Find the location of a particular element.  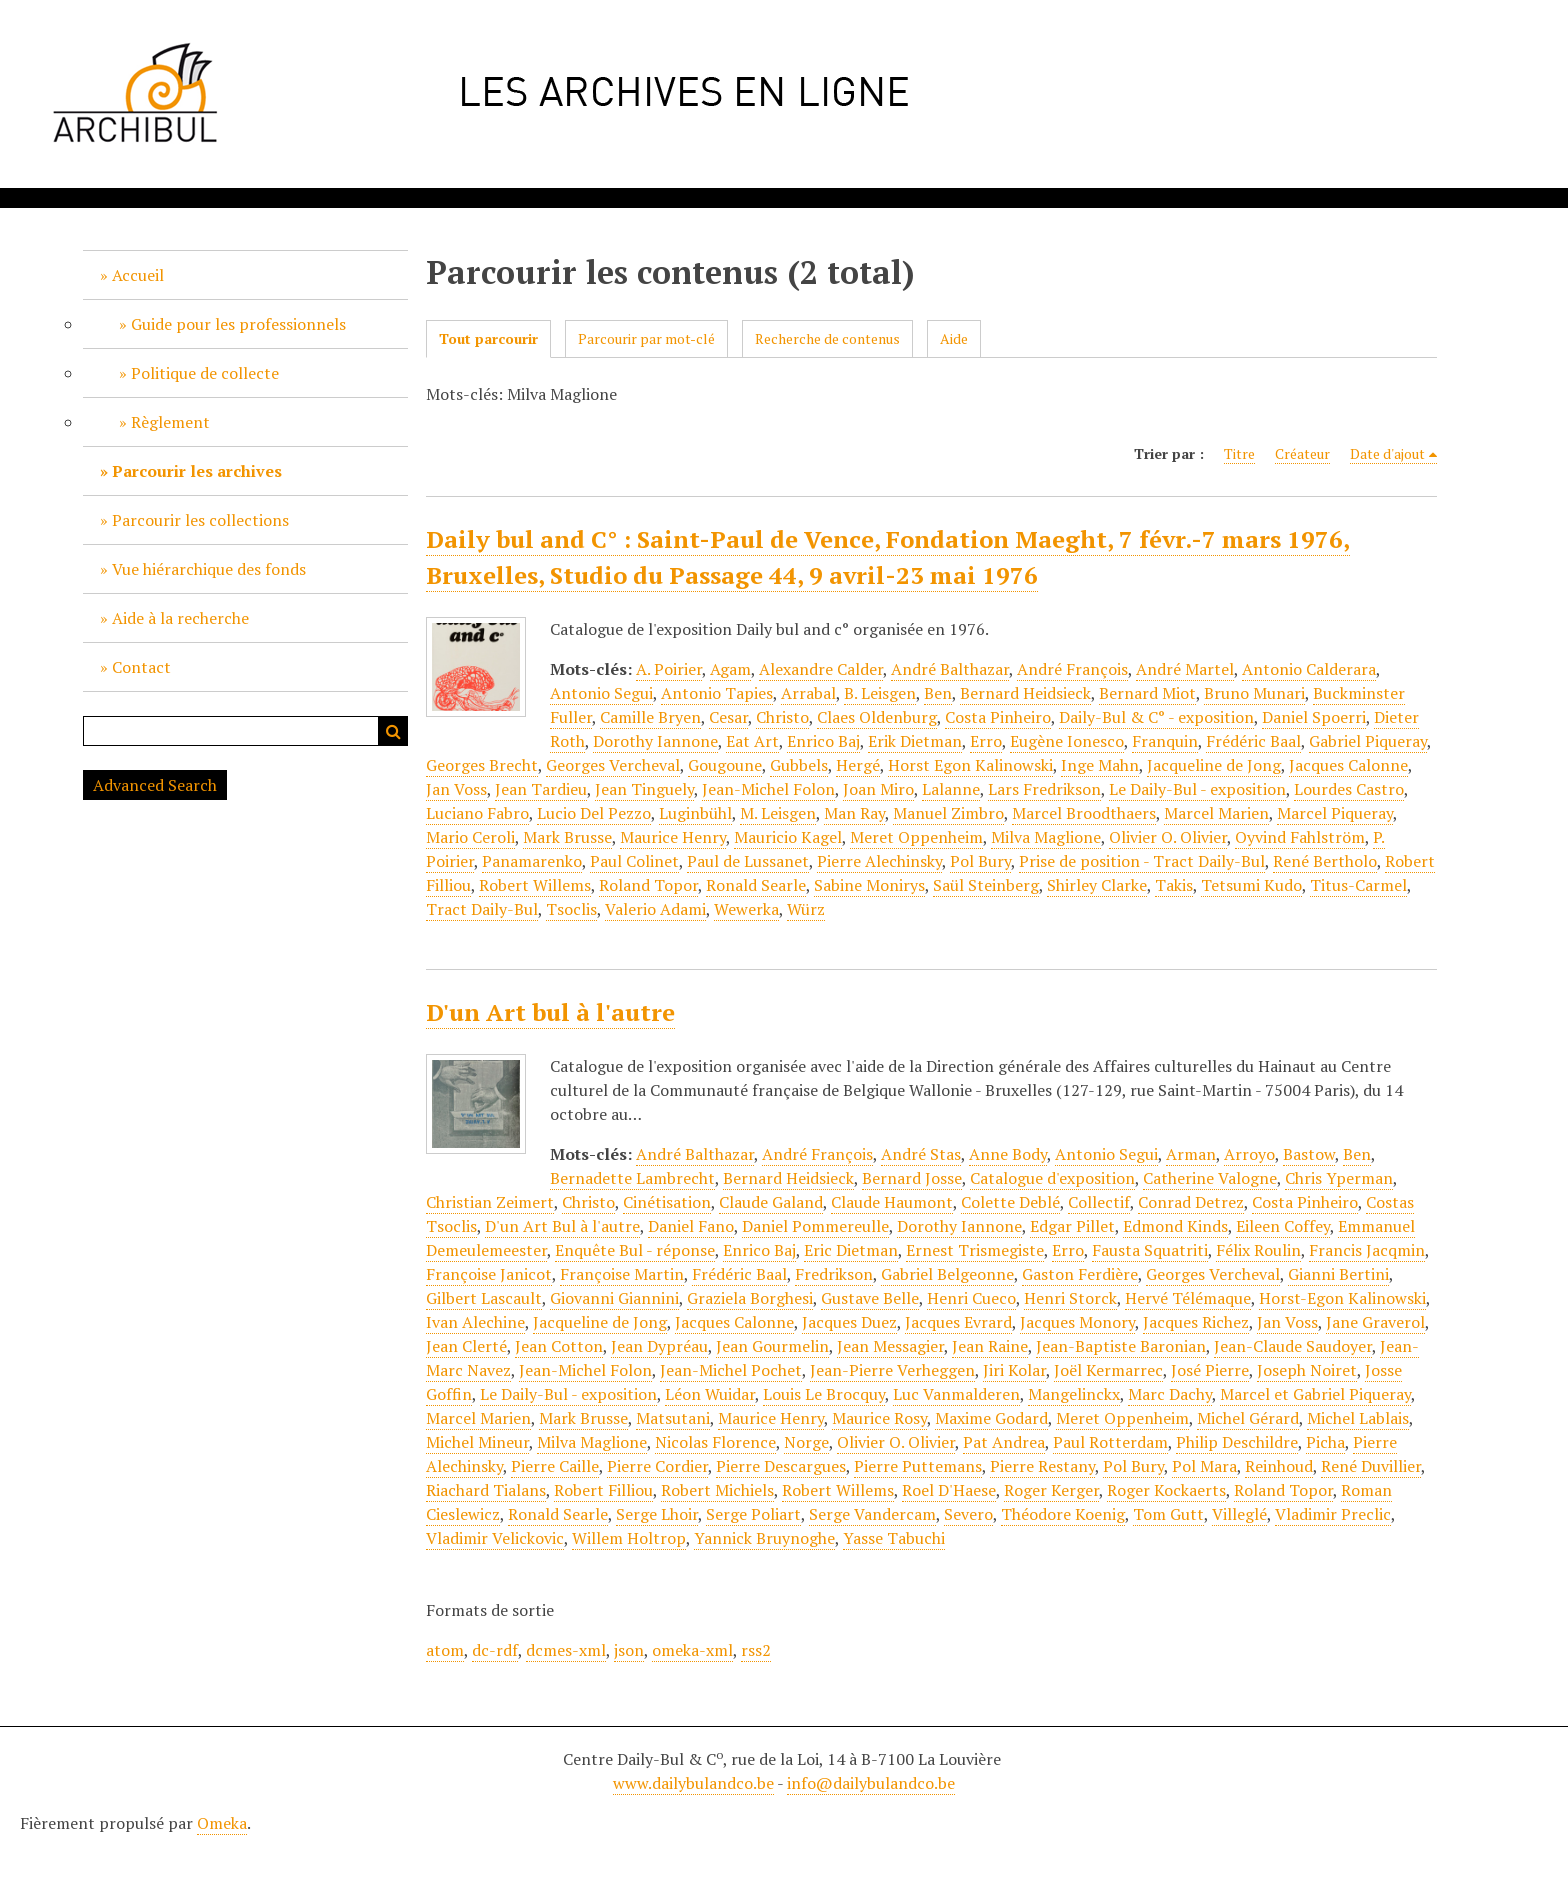

atom is located at coordinates (445, 1650).